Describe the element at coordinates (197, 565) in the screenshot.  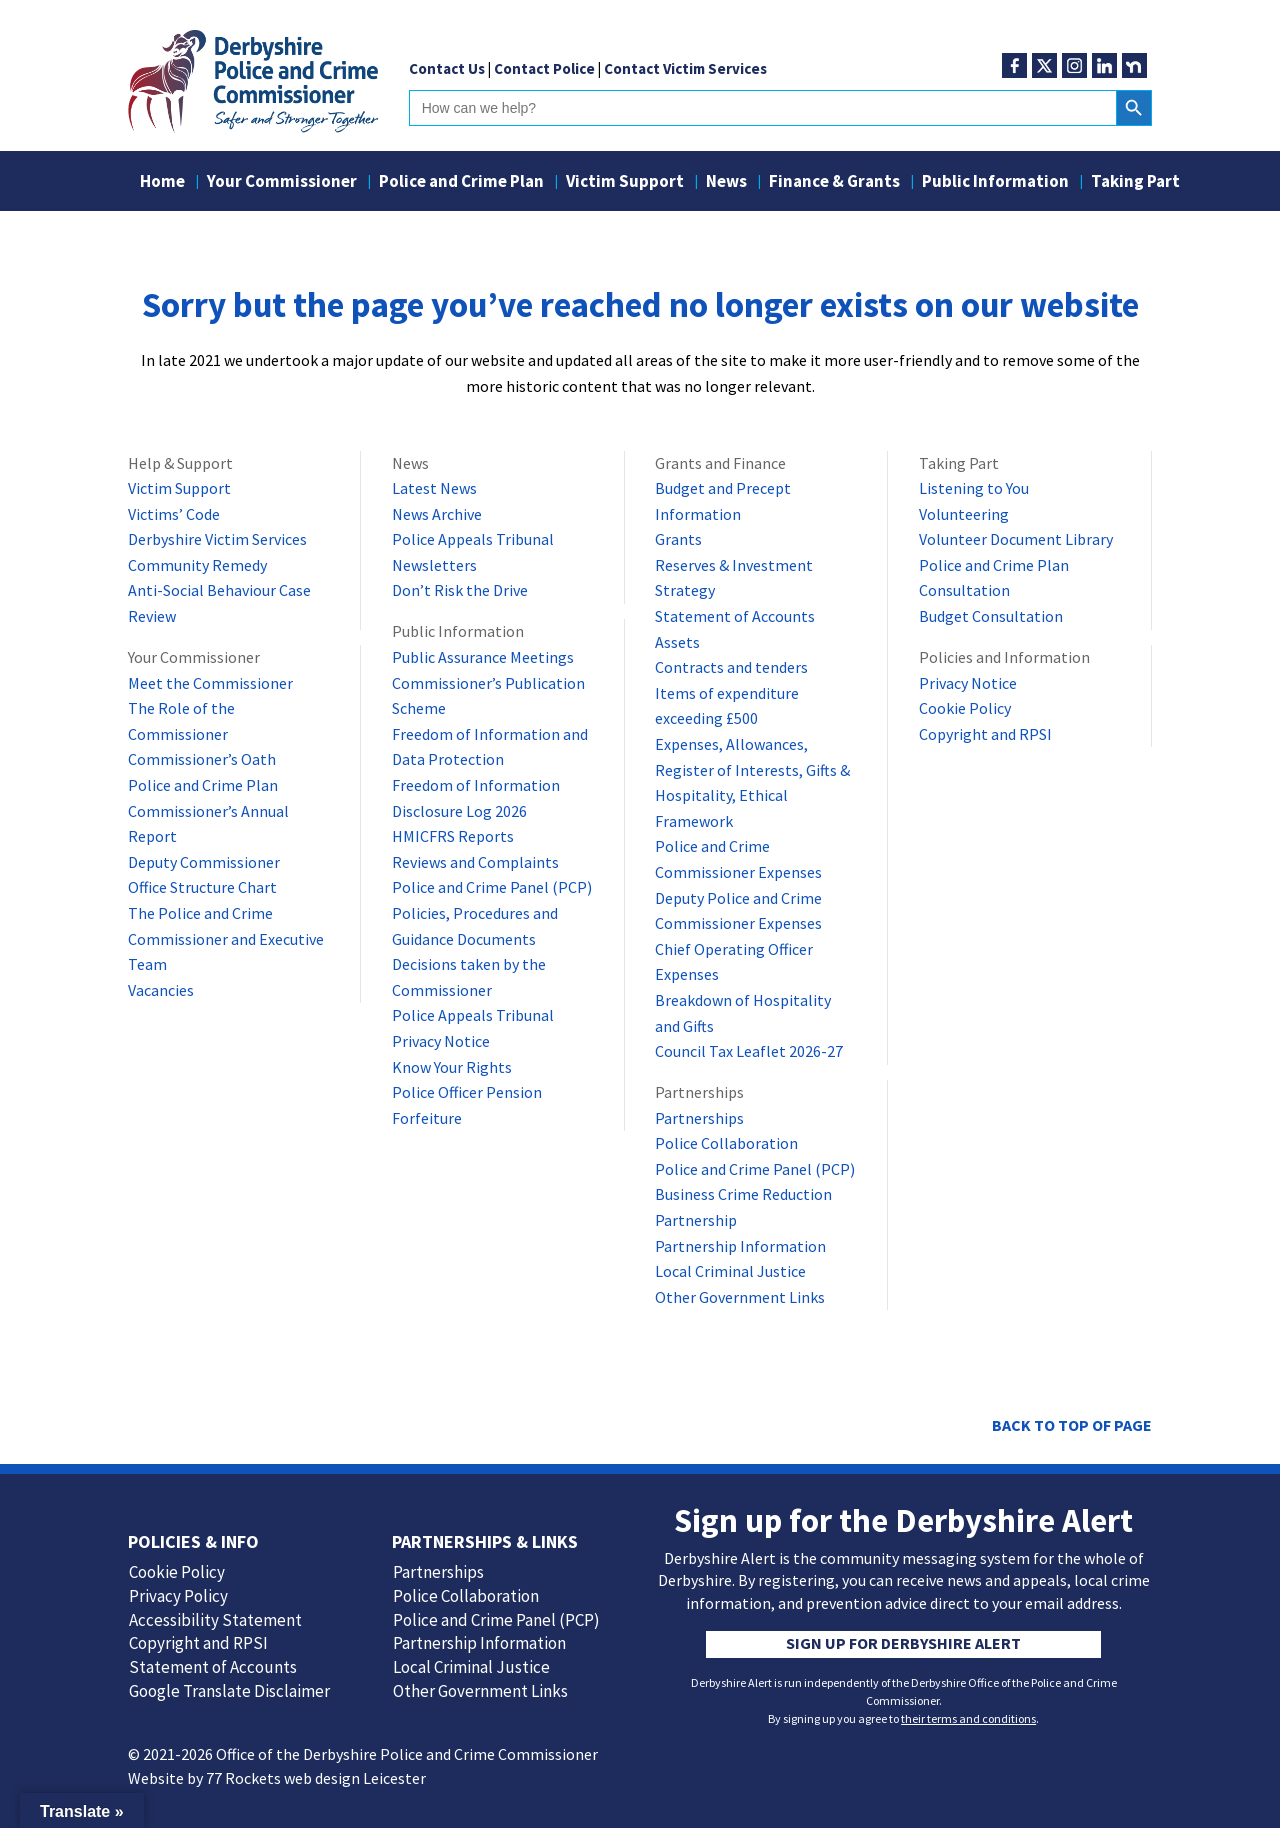
I see `Community Remedy` at that location.